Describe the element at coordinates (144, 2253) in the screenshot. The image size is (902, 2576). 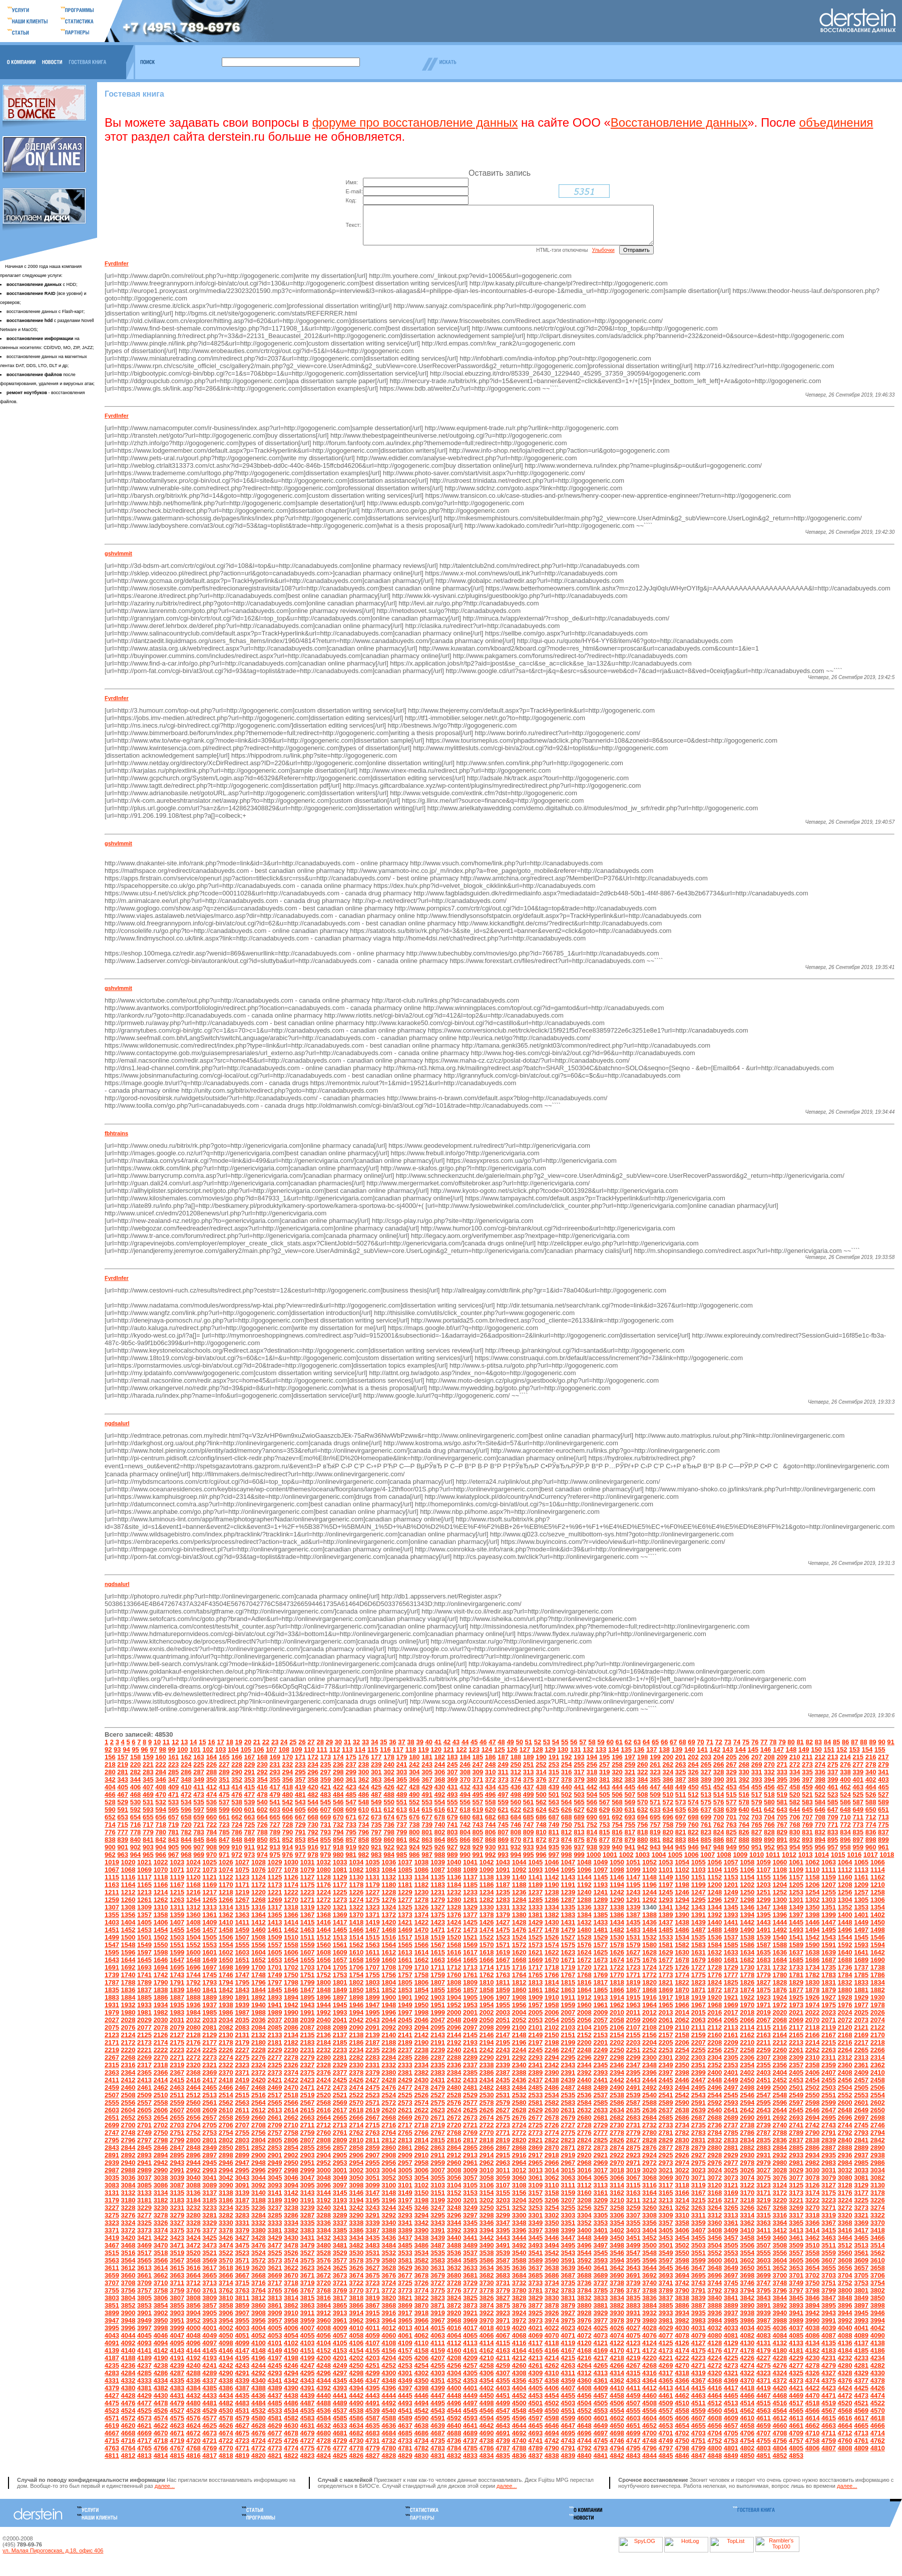
I see `3469` at that location.